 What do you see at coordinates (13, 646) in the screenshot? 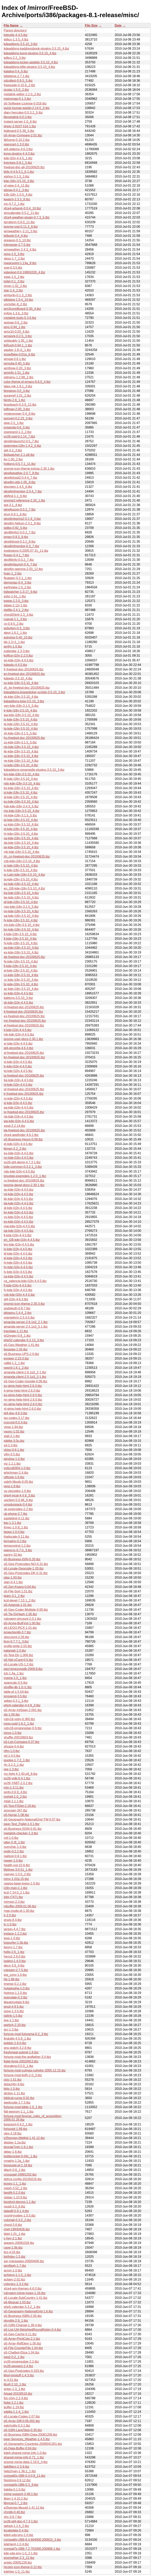
I see `amfm-1.0.tbz` at bounding box center [13, 646].